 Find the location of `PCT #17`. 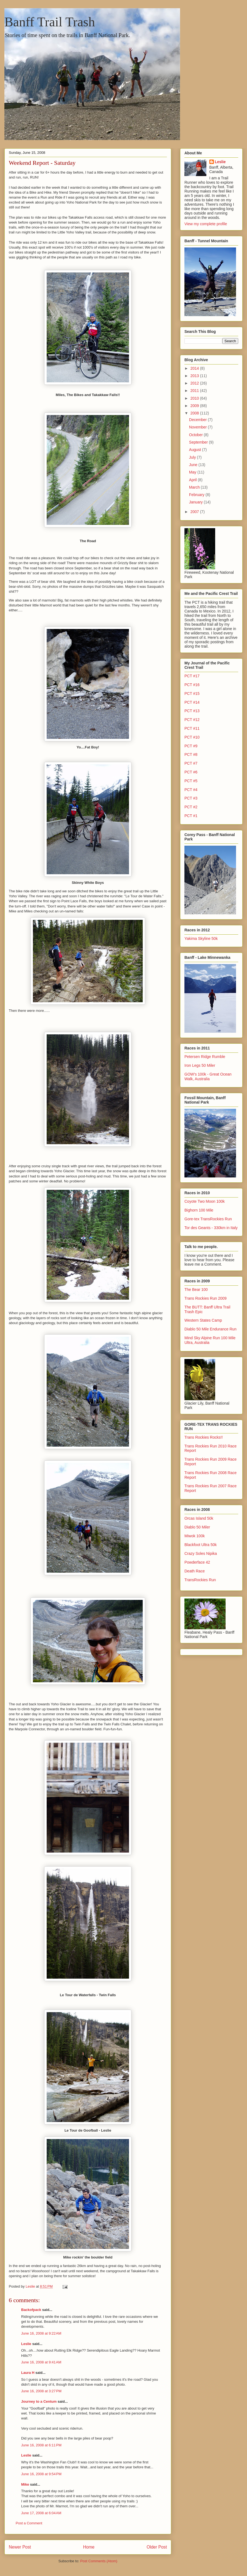

PCT #17 is located at coordinates (192, 676).